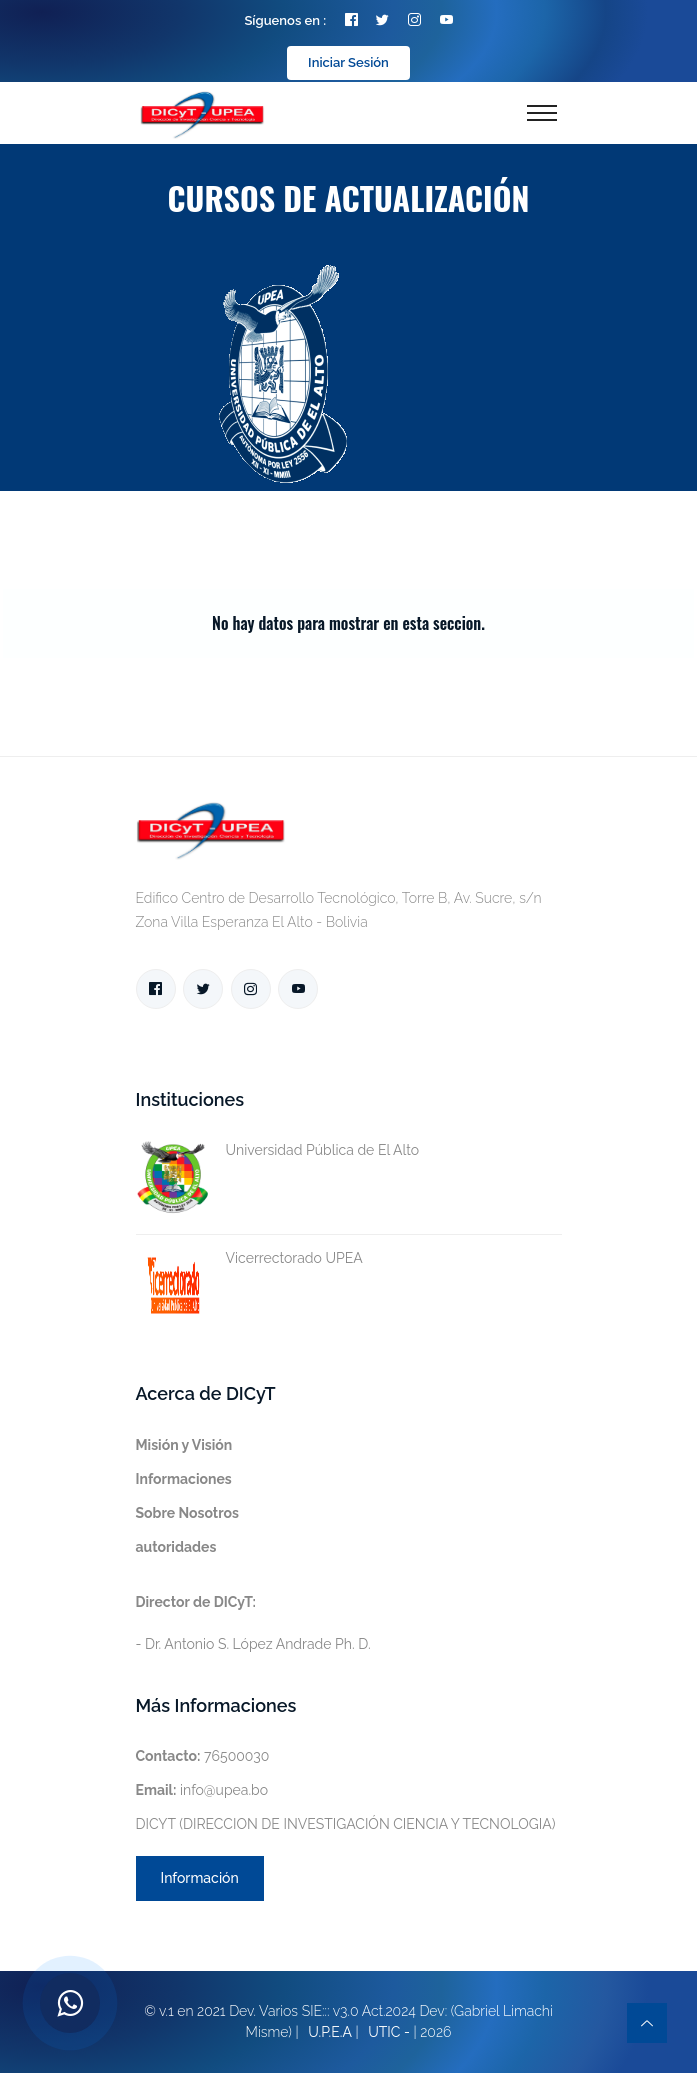  What do you see at coordinates (542, 113) in the screenshot?
I see `[Toggle navigation]` at bounding box center [542, 113].